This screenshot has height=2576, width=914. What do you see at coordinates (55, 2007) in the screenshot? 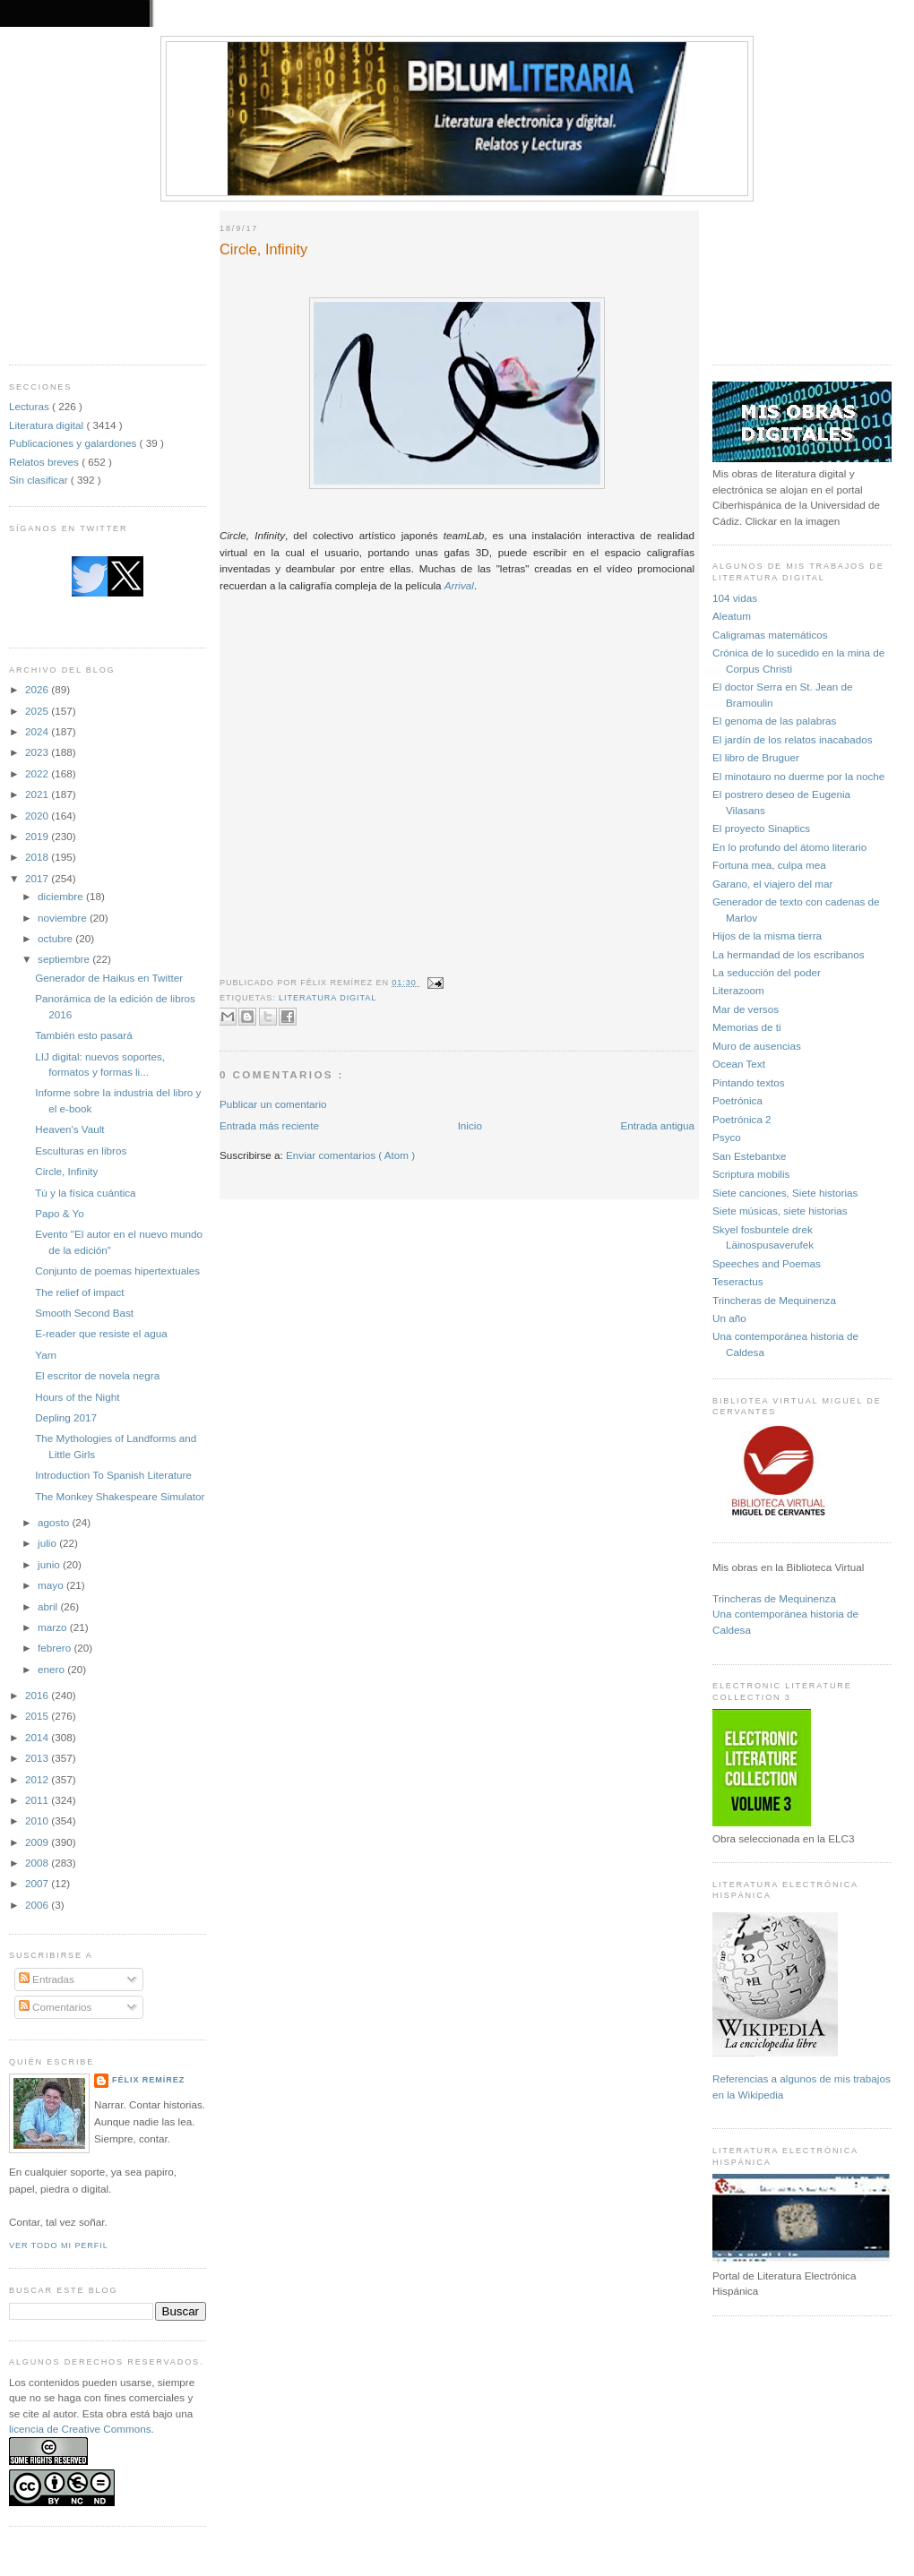
I see `Comentarios` at bounding box center [55, 2007].